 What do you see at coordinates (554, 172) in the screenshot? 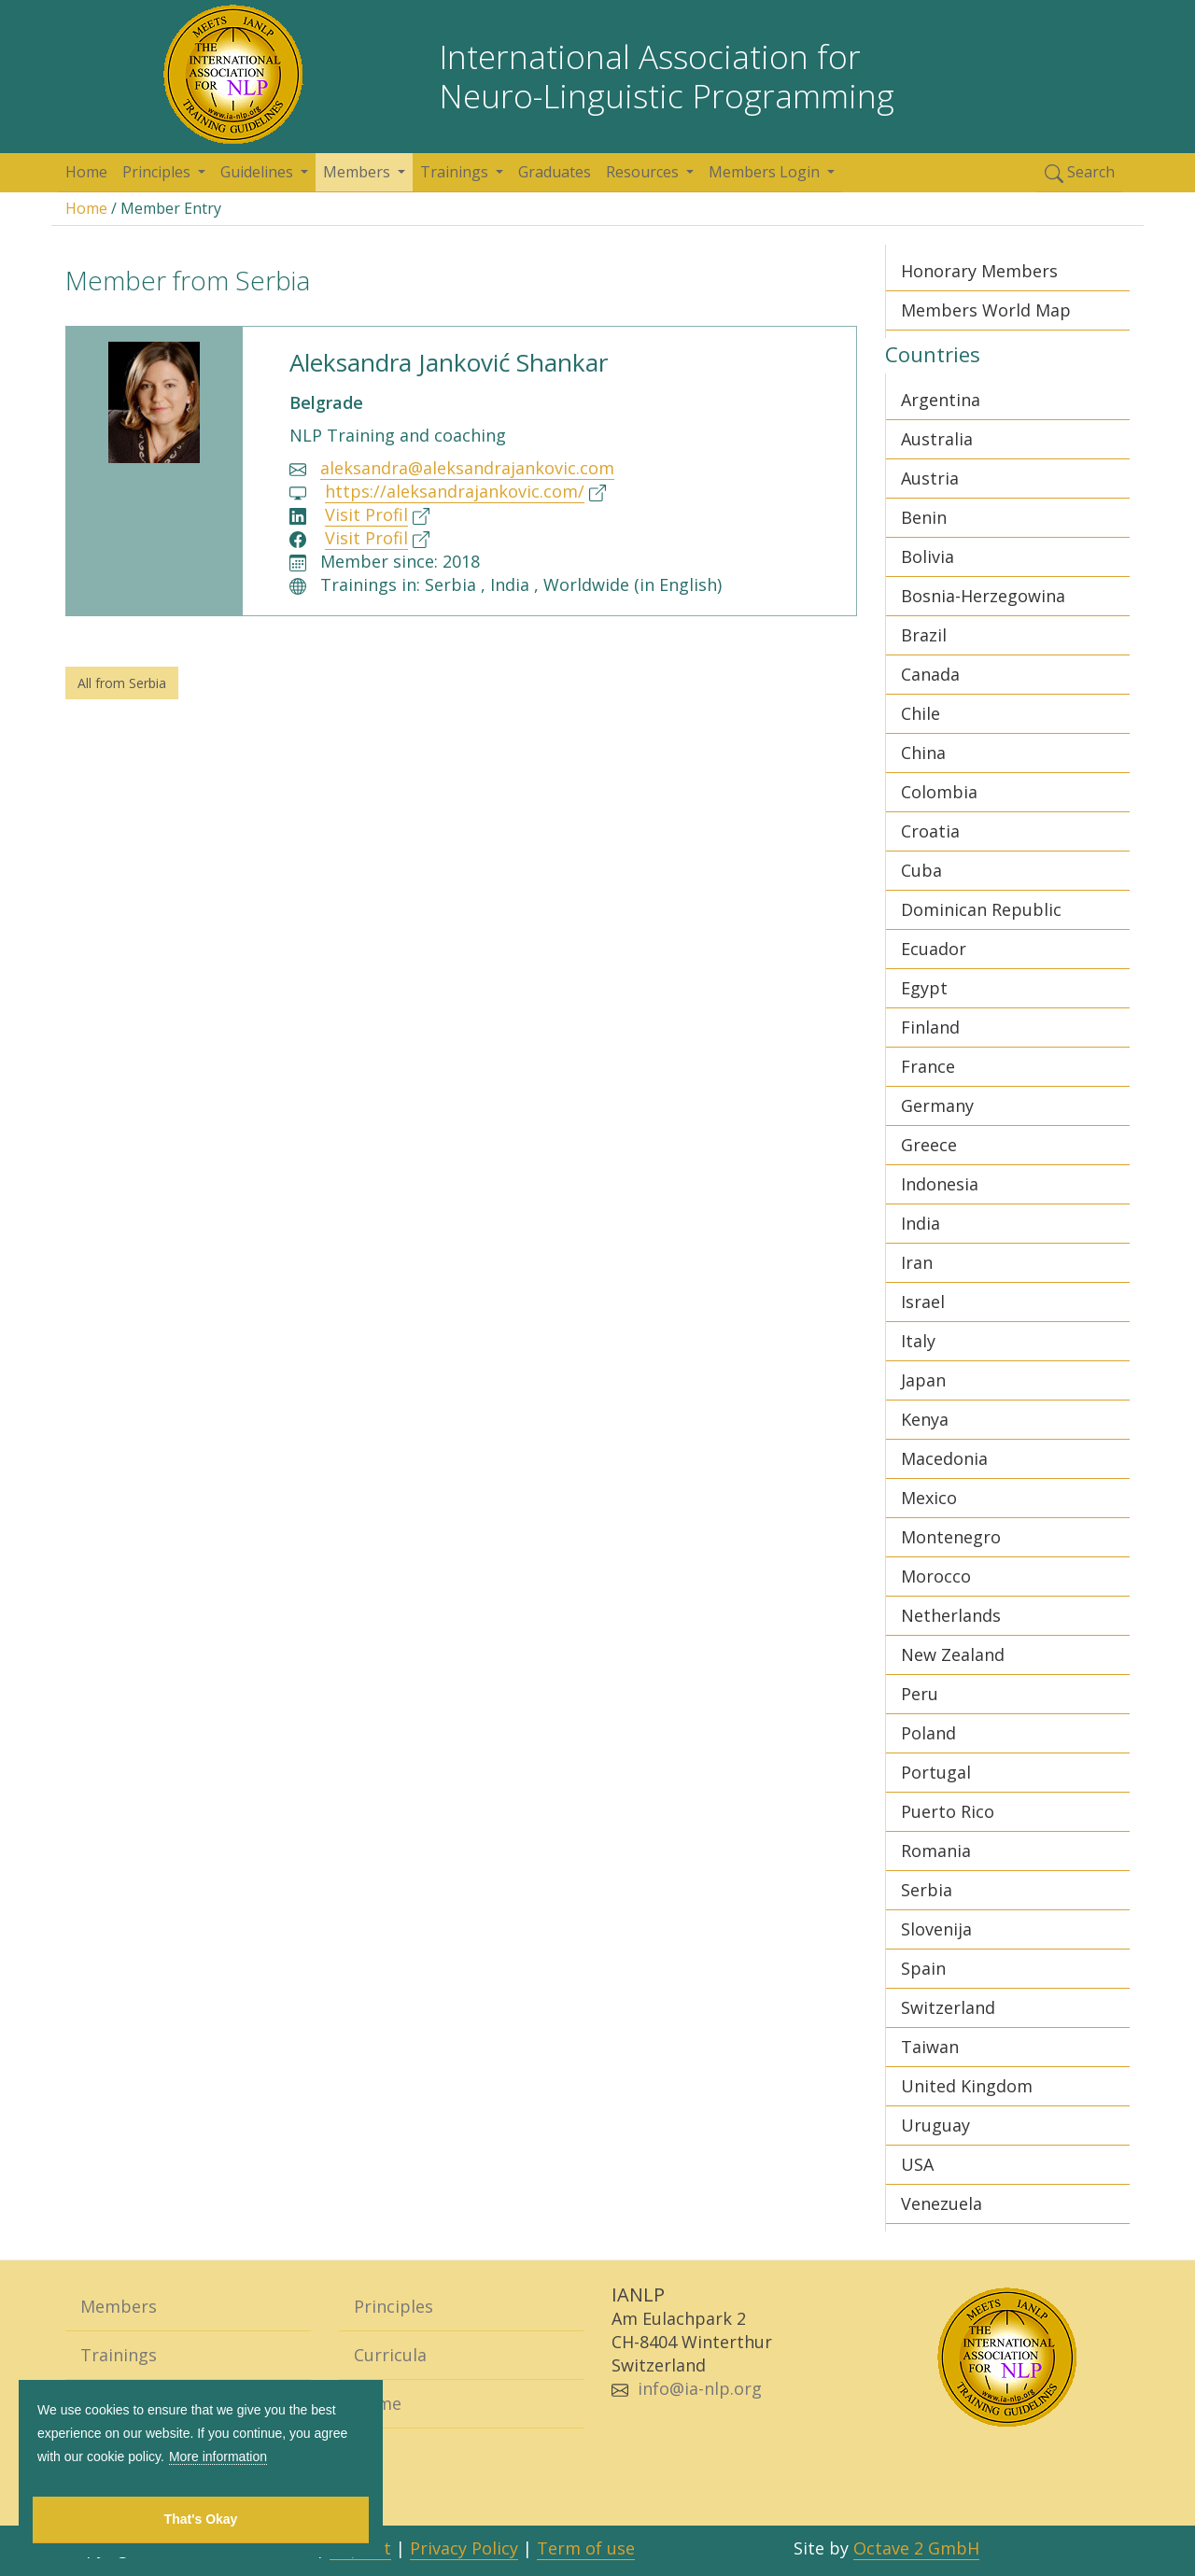
I see `Graduates` at bounding box center [554, 172].